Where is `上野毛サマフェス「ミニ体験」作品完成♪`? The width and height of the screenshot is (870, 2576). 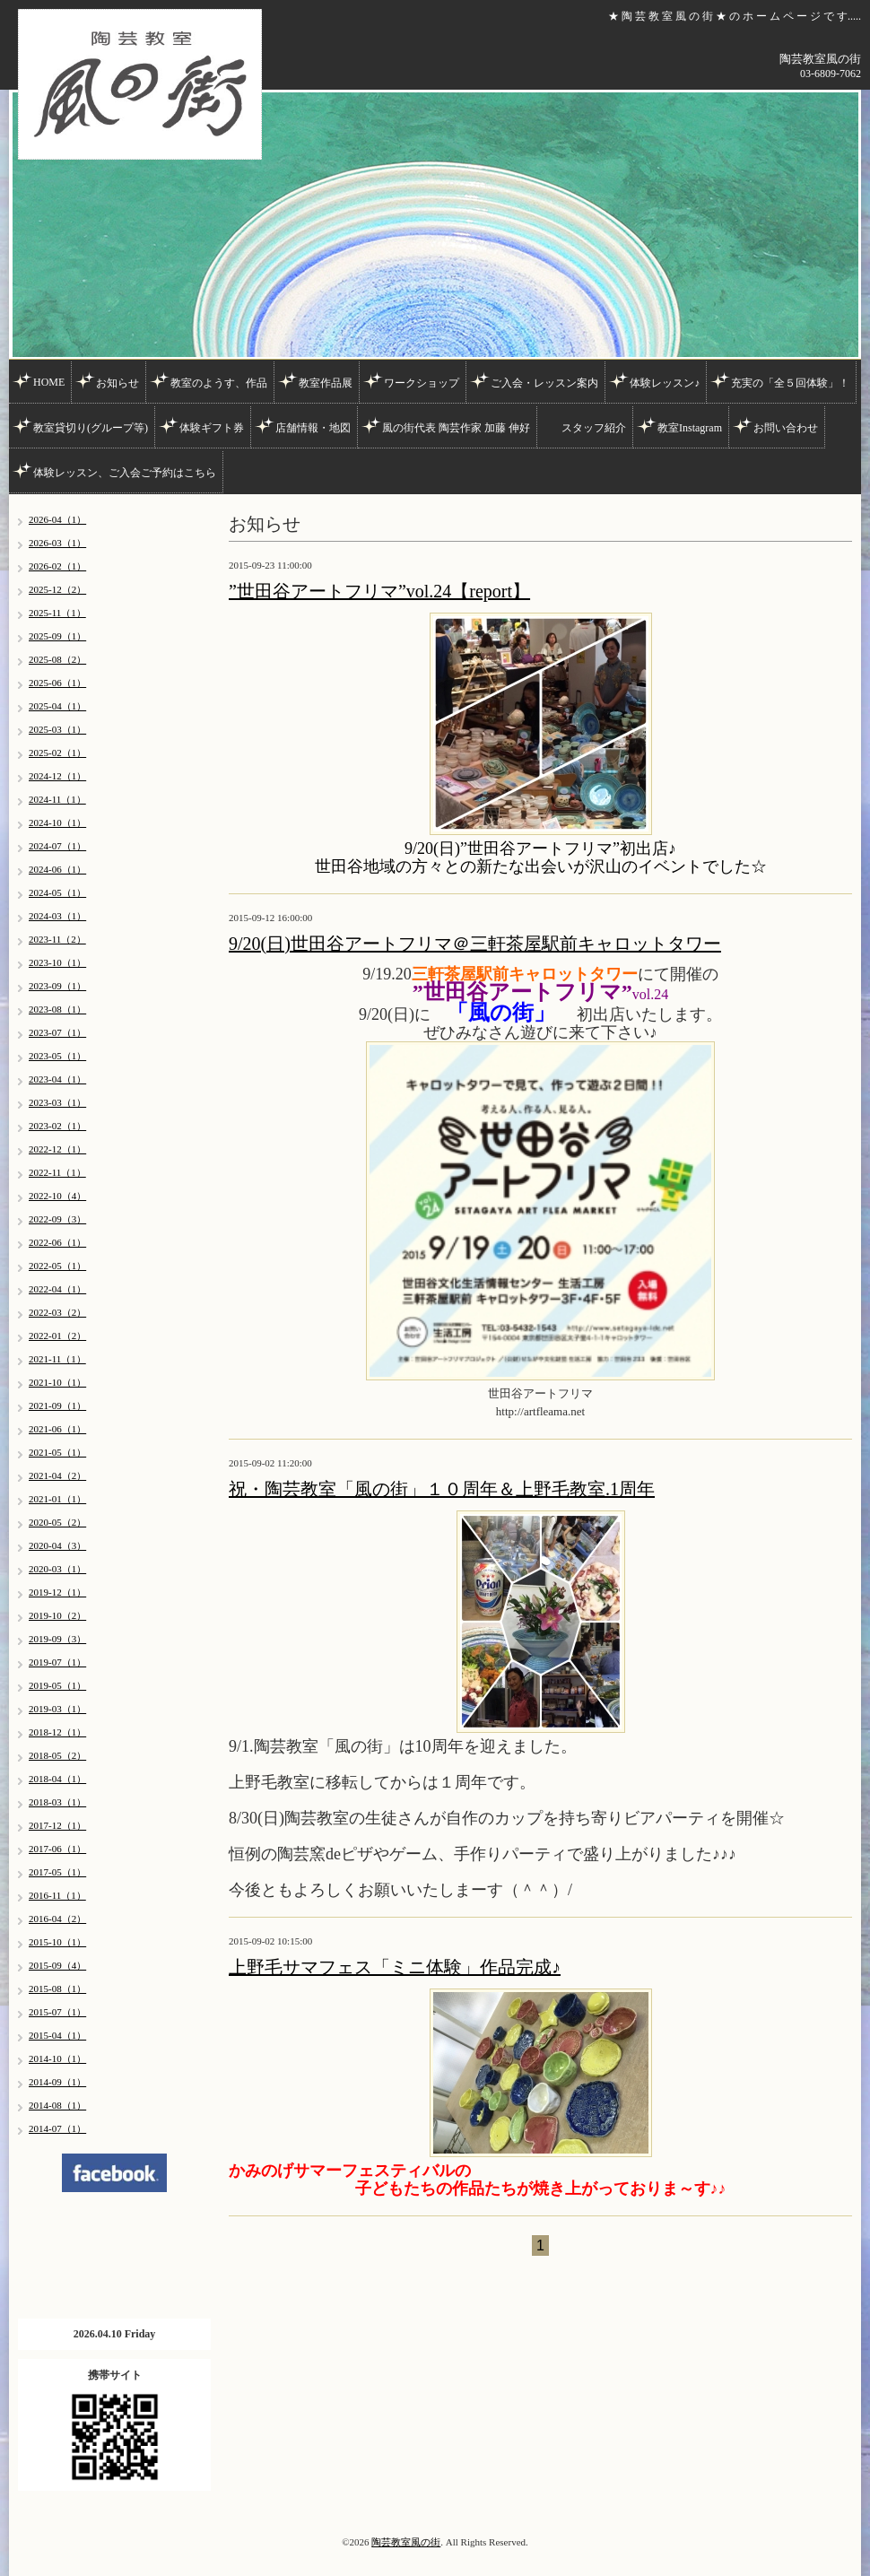 上野毛サマフェス「ミニ体験」作品完成♪ is located at coordinates (395, 1967).